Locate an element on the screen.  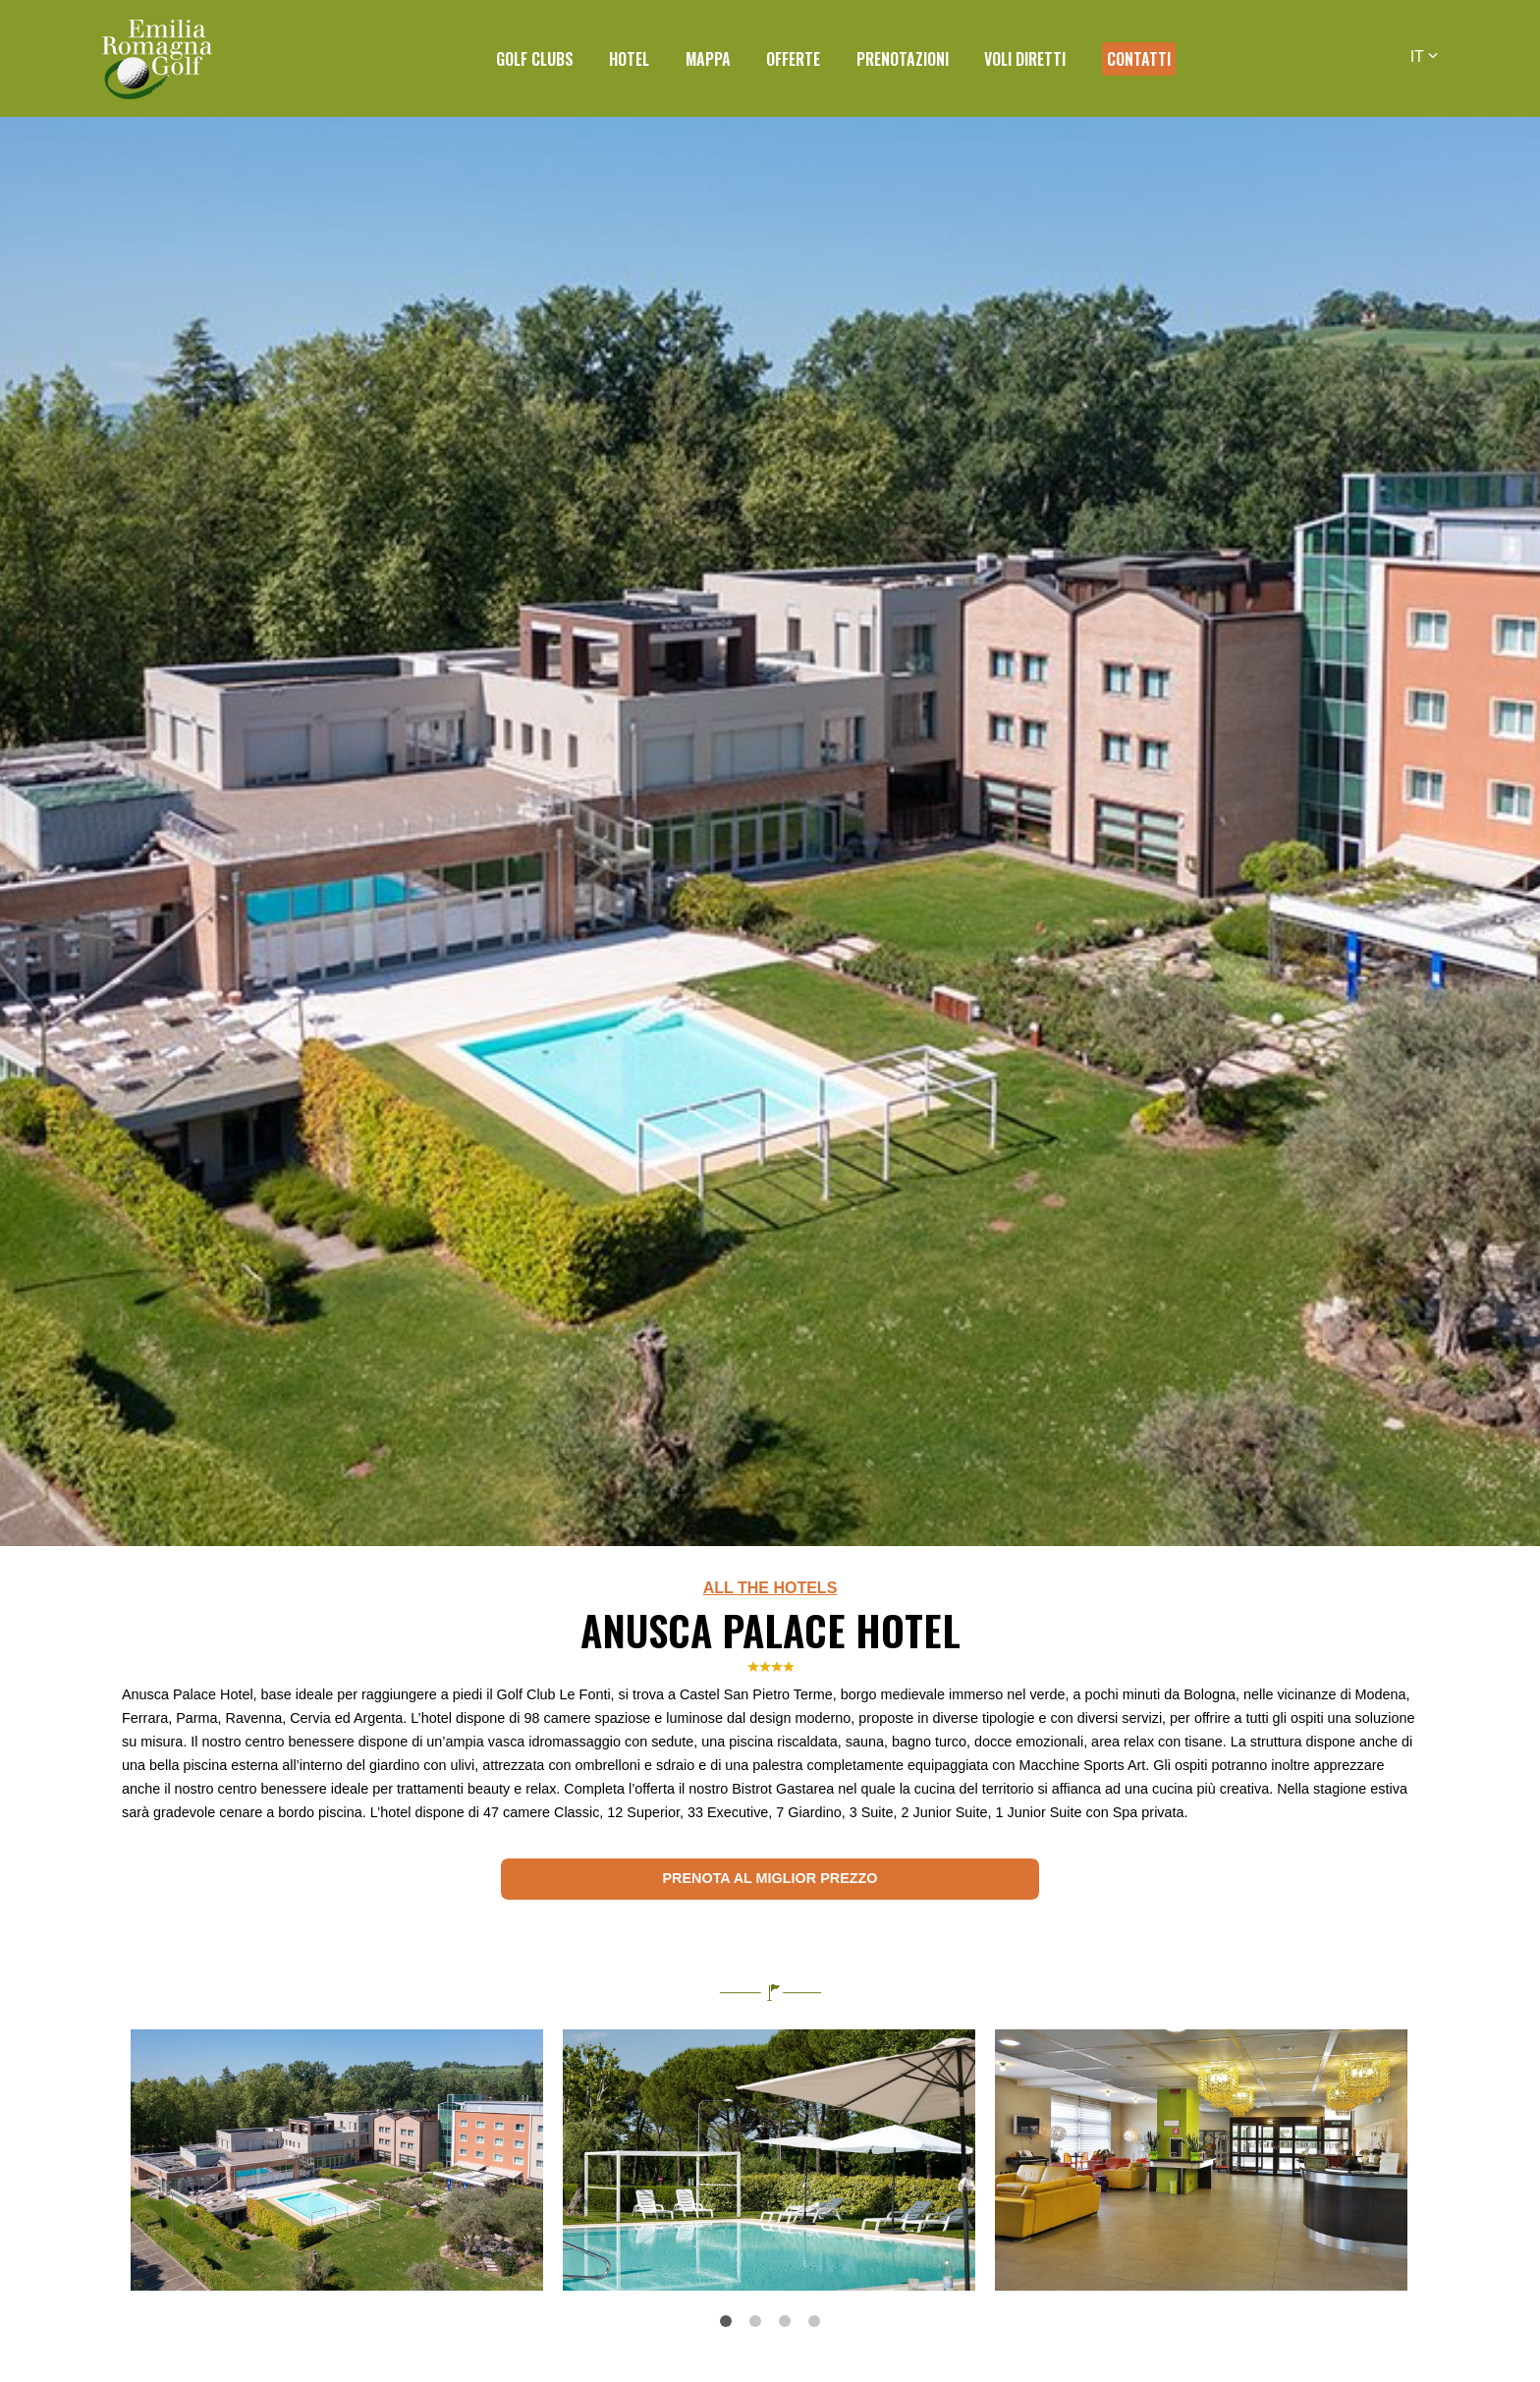
[tabpanel] is located at coordinates (337, 2160).